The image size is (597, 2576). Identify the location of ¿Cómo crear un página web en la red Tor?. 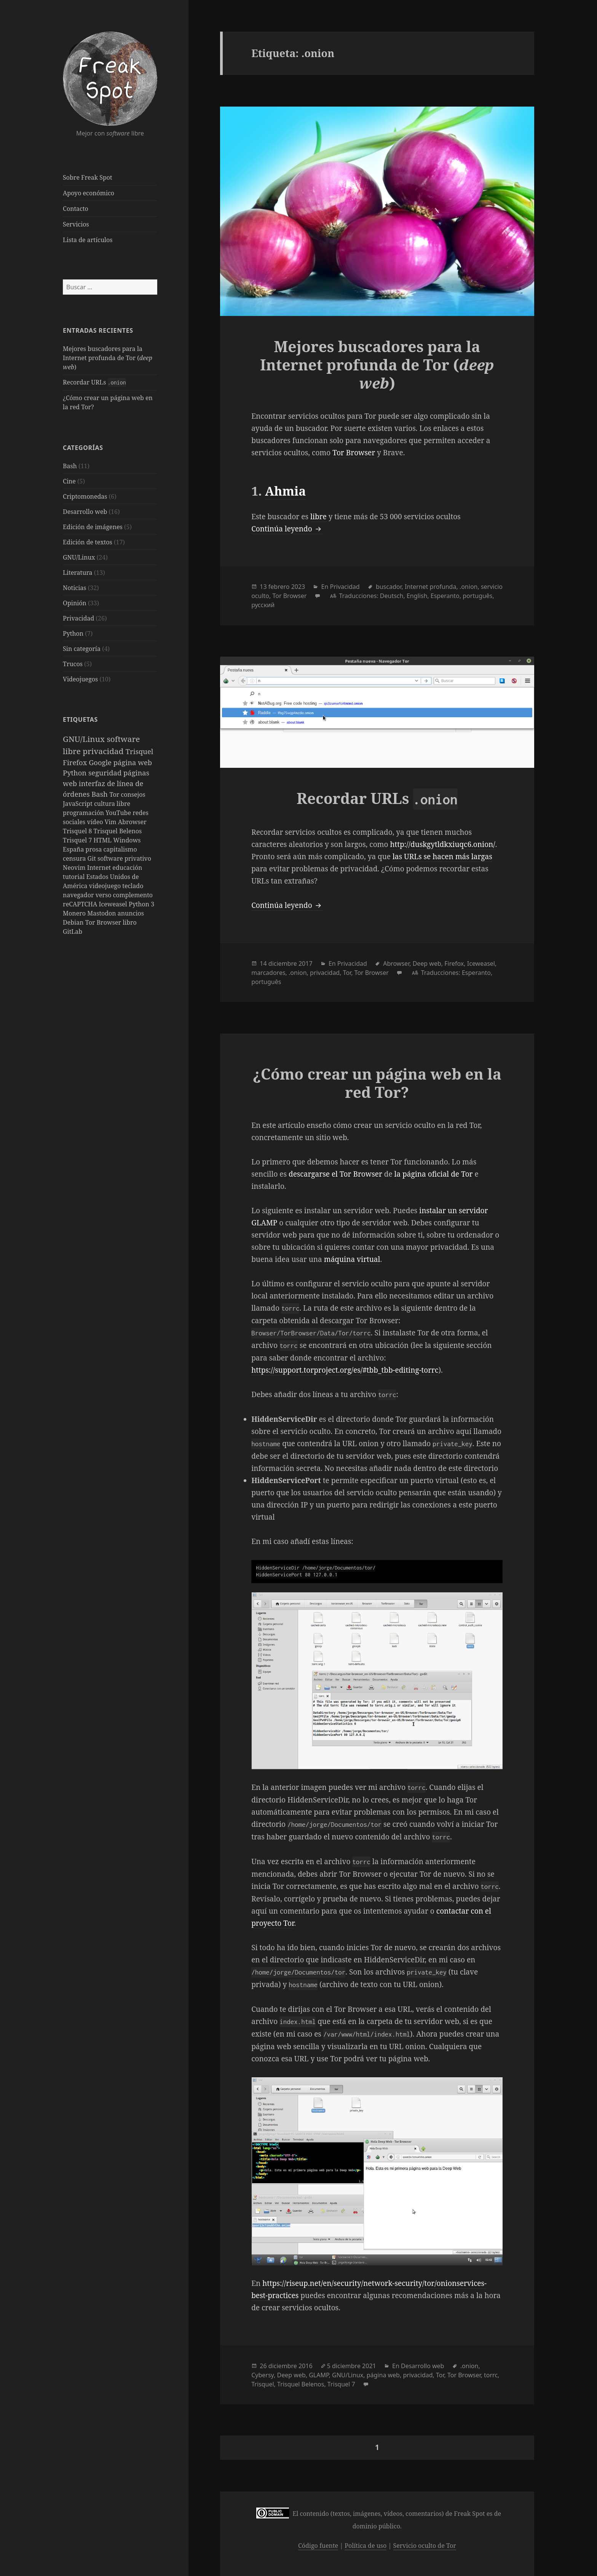
(376, 1083).